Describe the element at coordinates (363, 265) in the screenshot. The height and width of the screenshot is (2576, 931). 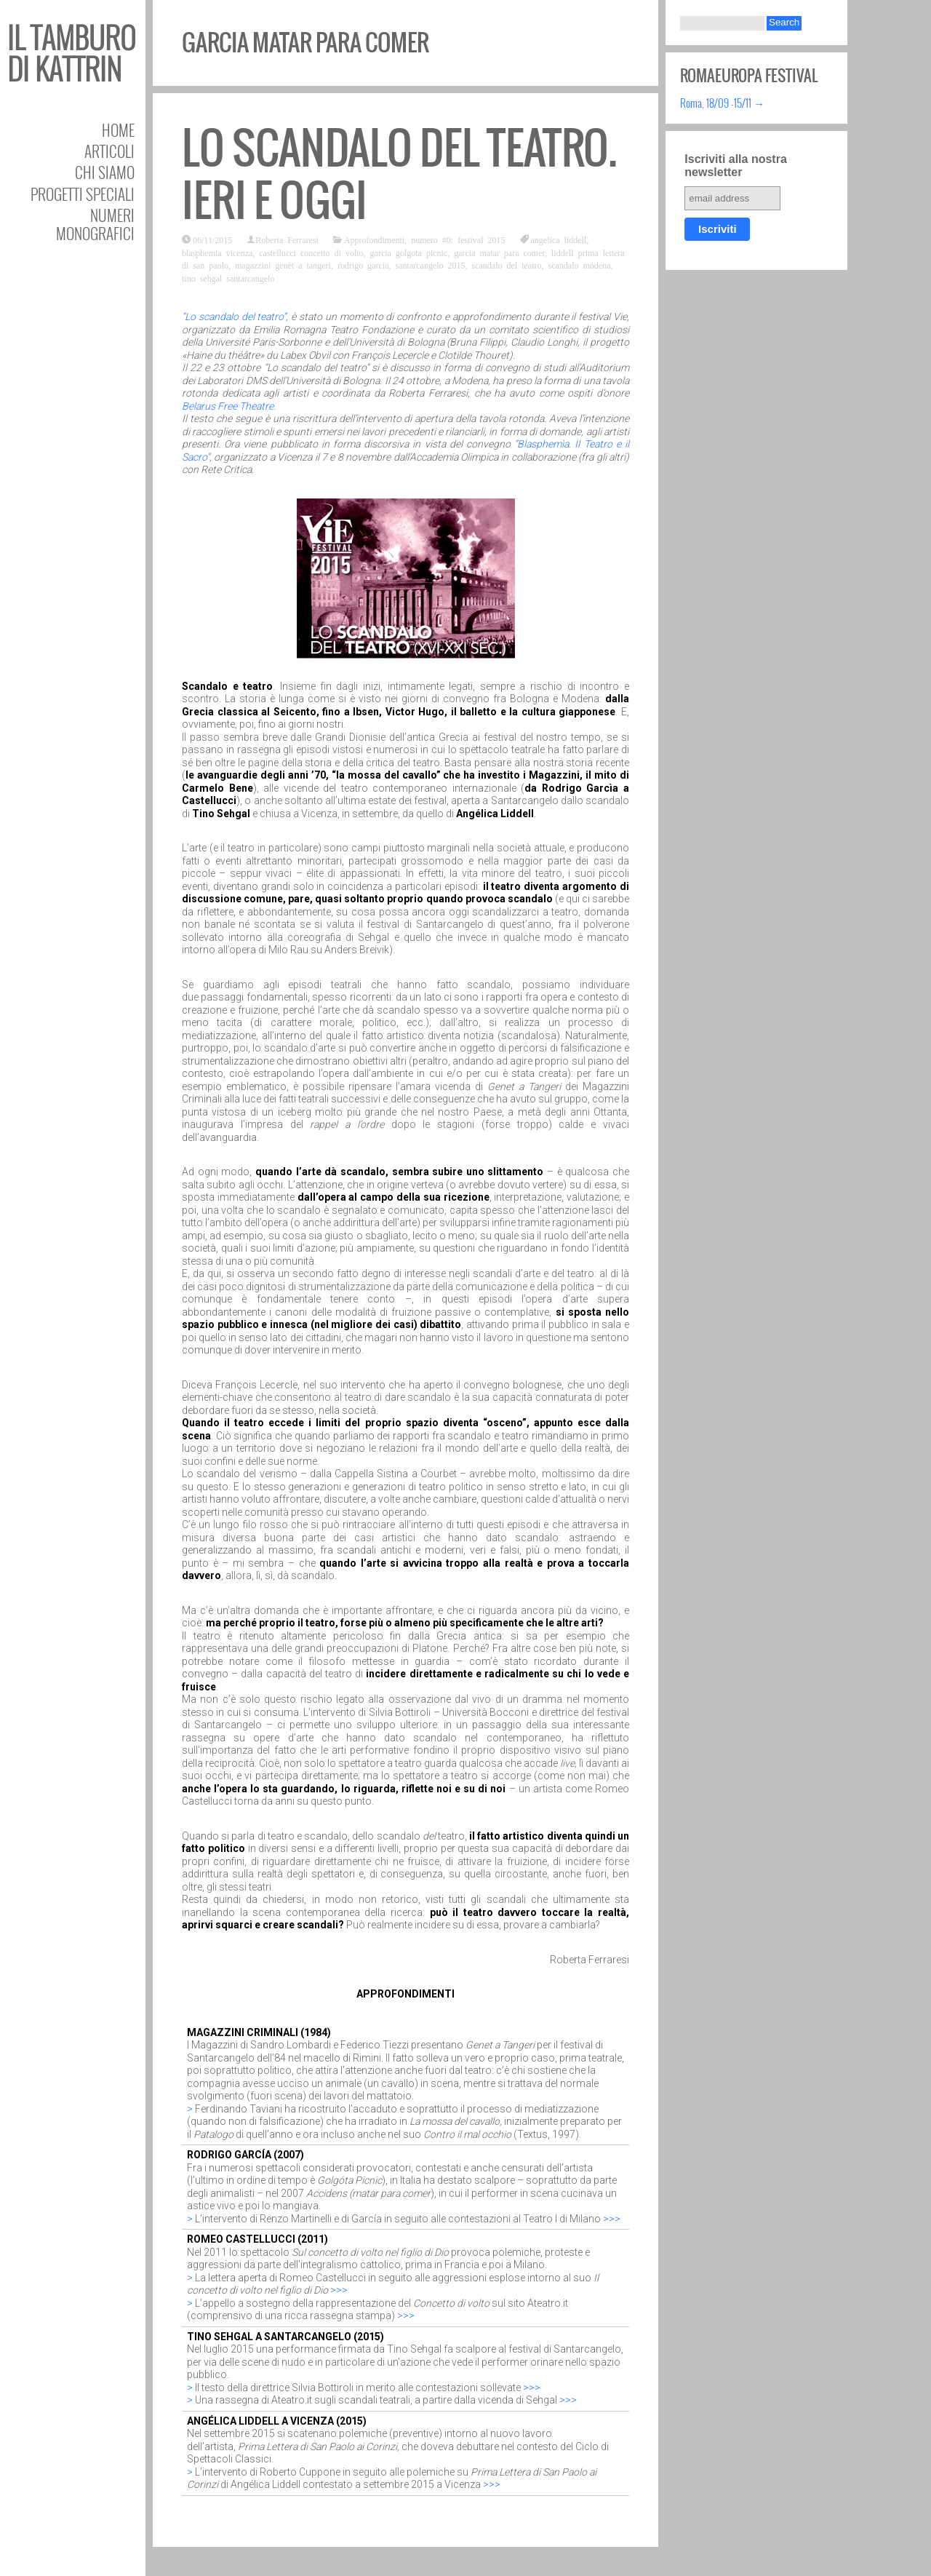
I see `rodrigo garcia` at that location.